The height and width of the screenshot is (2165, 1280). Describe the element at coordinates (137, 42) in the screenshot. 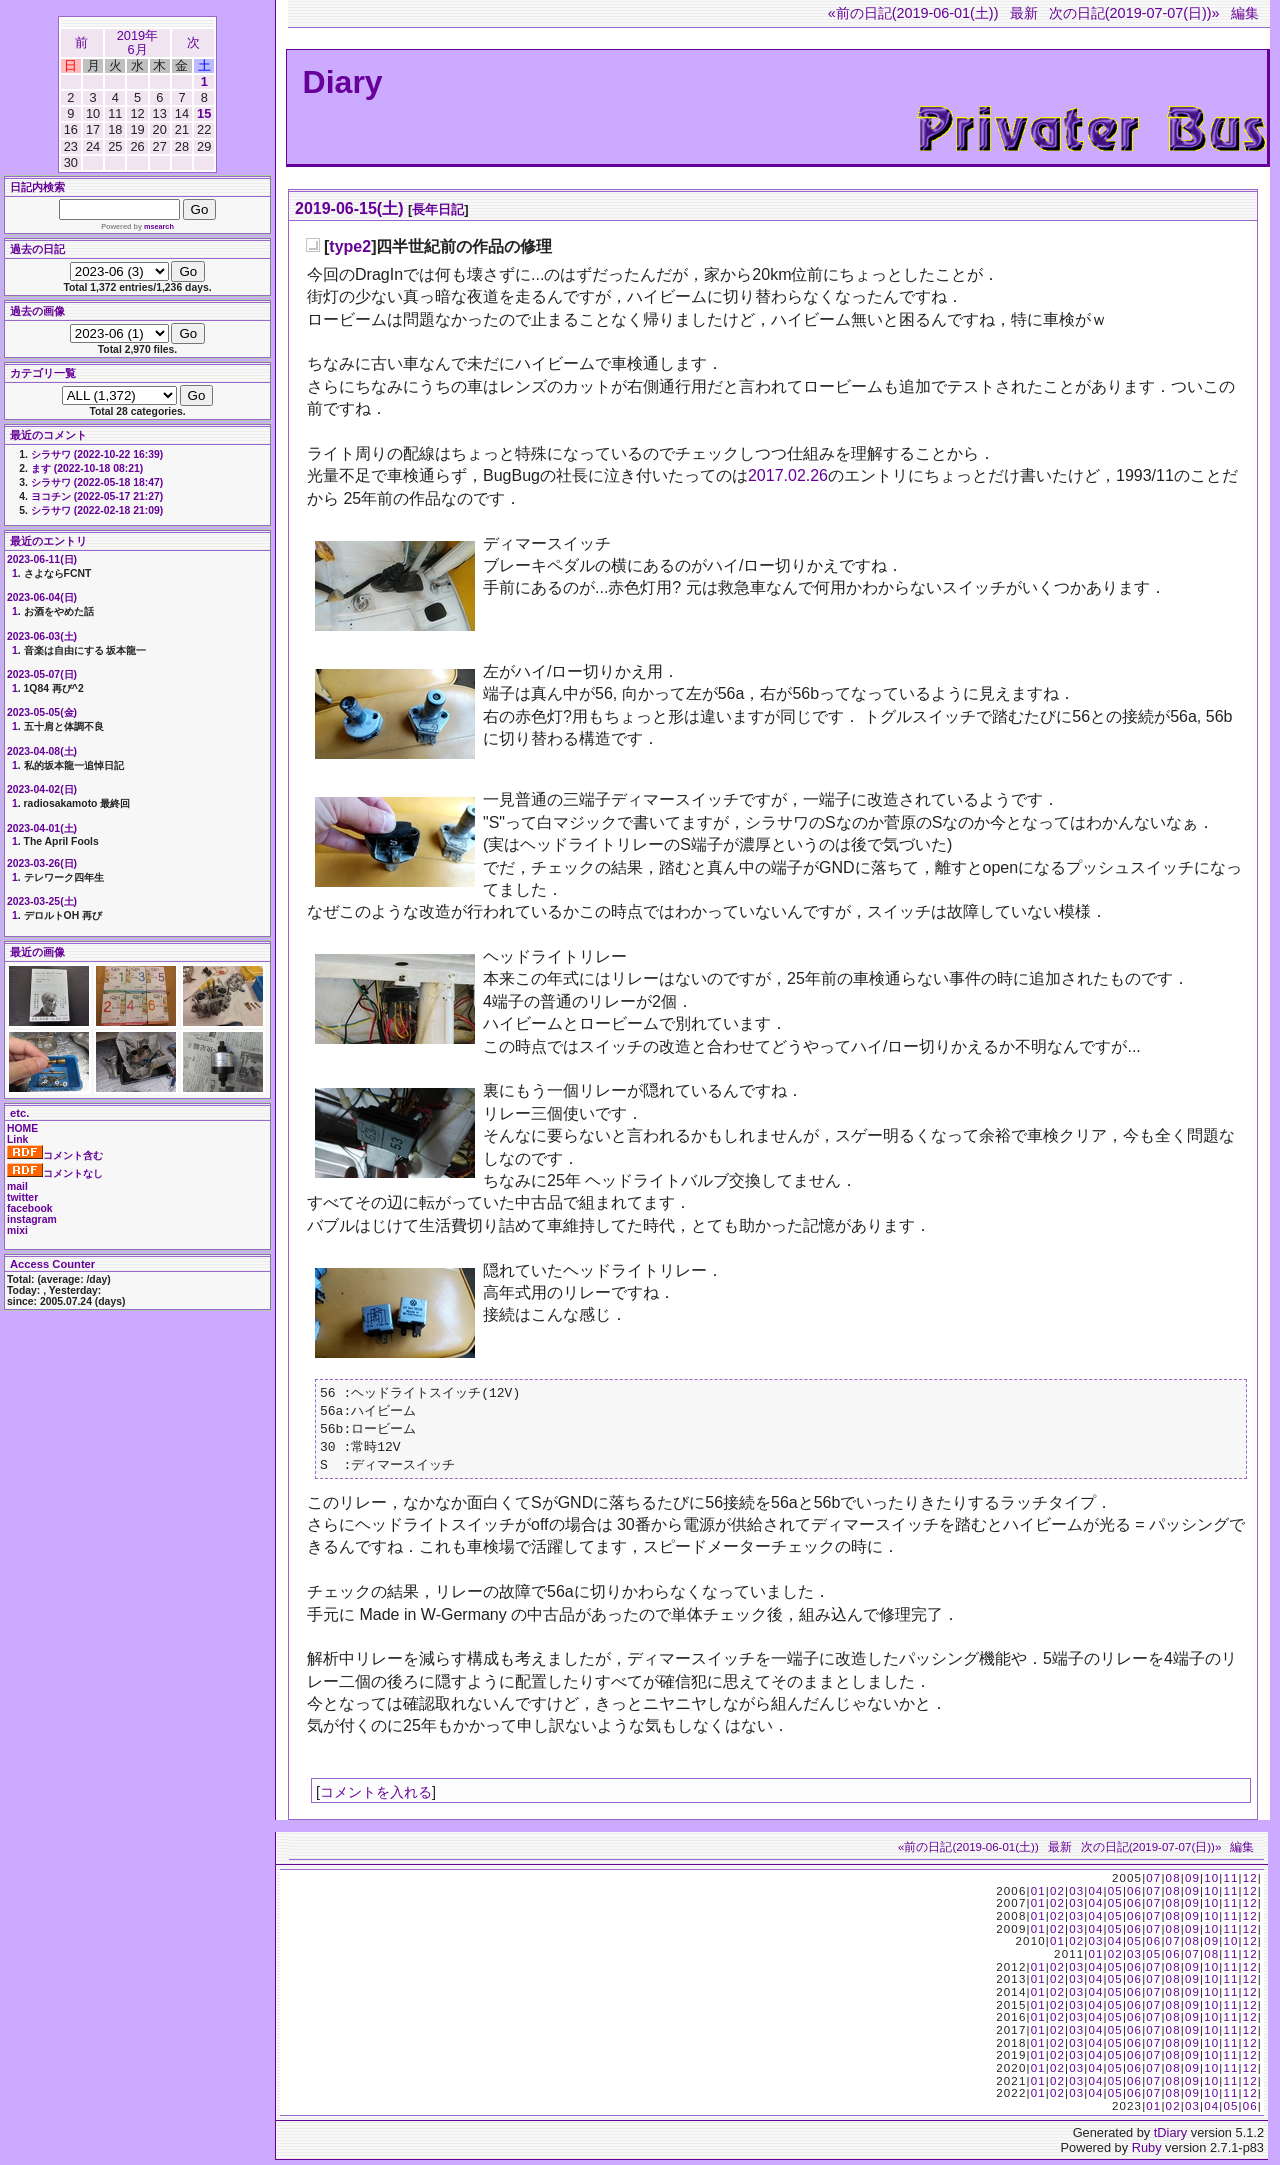

I see `2019年6月` at that location.